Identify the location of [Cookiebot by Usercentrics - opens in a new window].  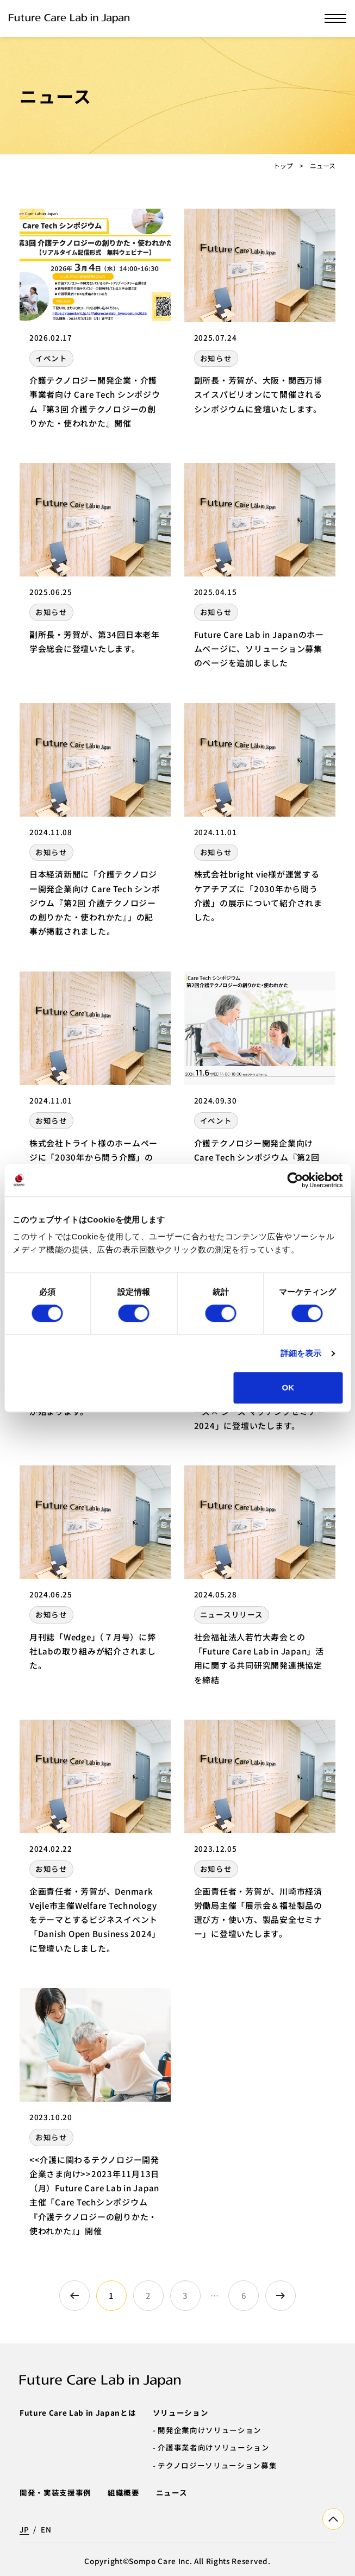
(294, 1180).